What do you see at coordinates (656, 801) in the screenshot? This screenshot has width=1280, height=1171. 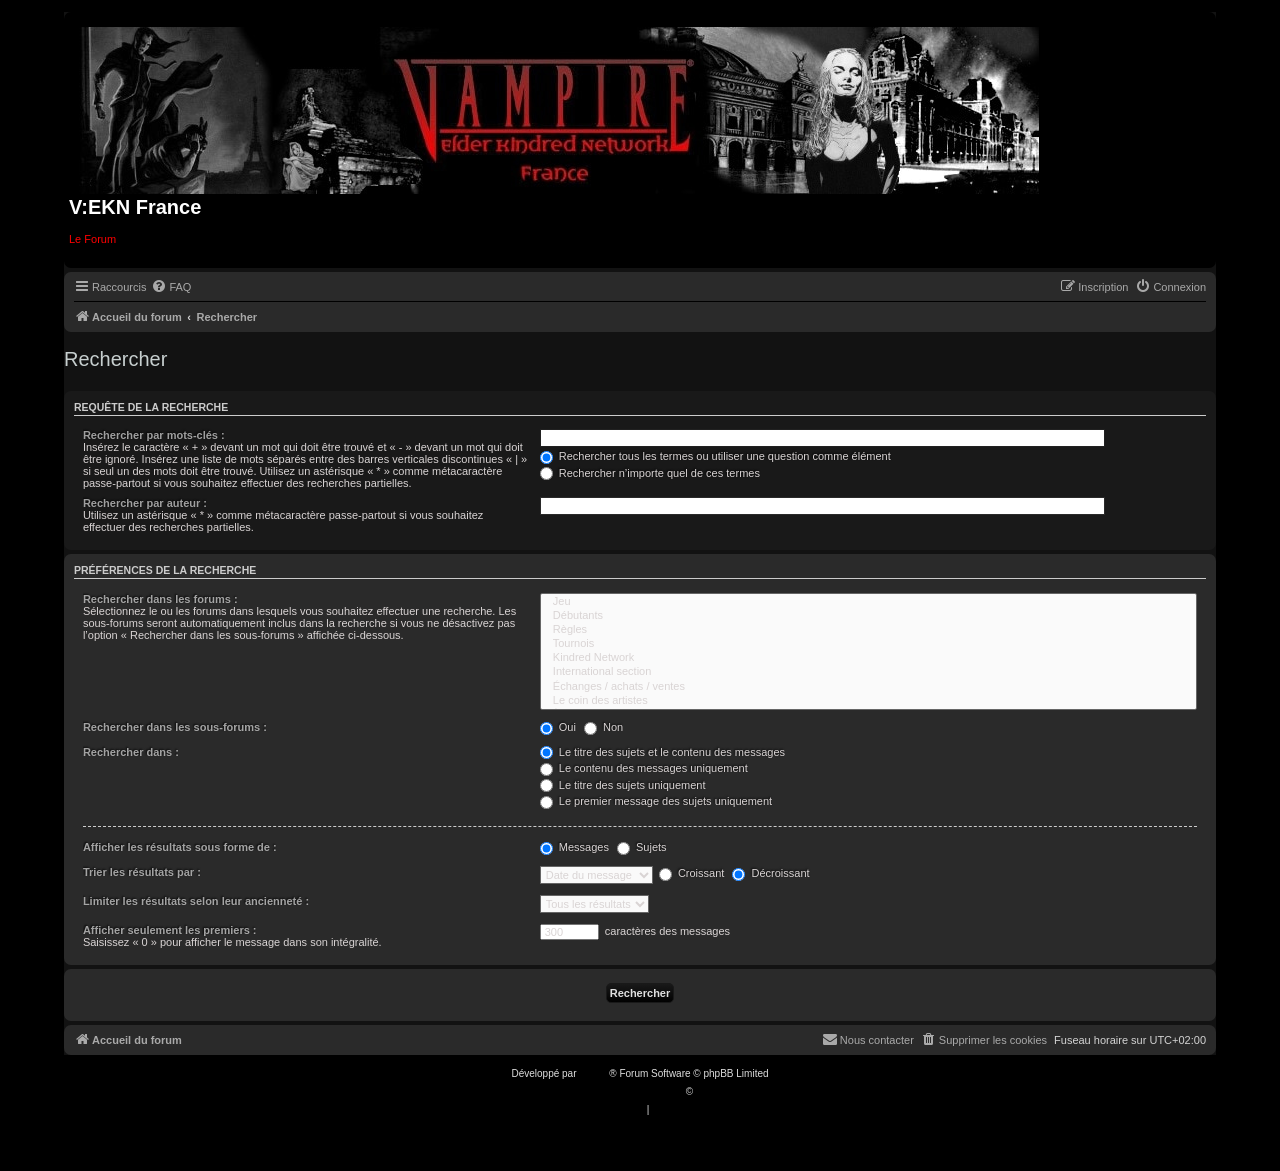 I see `Le premier message des sujets uniquement` at bounding box center [656, 801].